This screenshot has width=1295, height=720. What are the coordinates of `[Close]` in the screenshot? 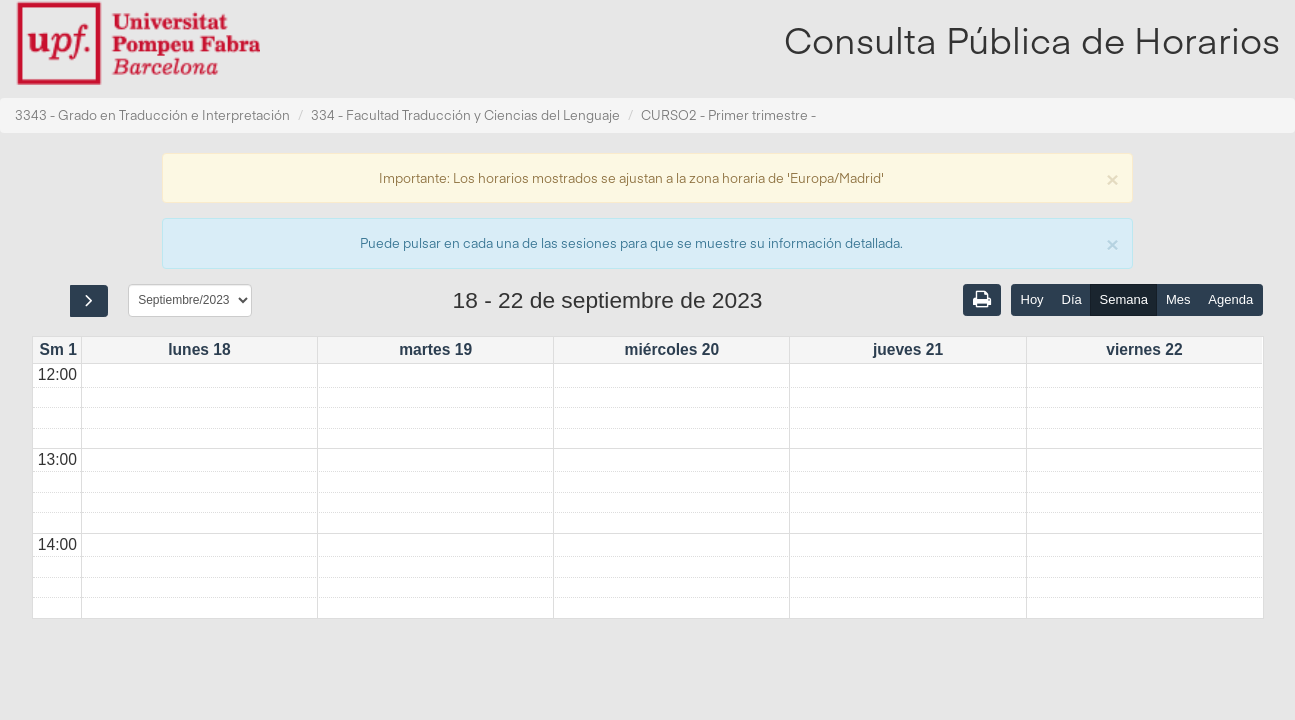 It's located at (1112, 177).